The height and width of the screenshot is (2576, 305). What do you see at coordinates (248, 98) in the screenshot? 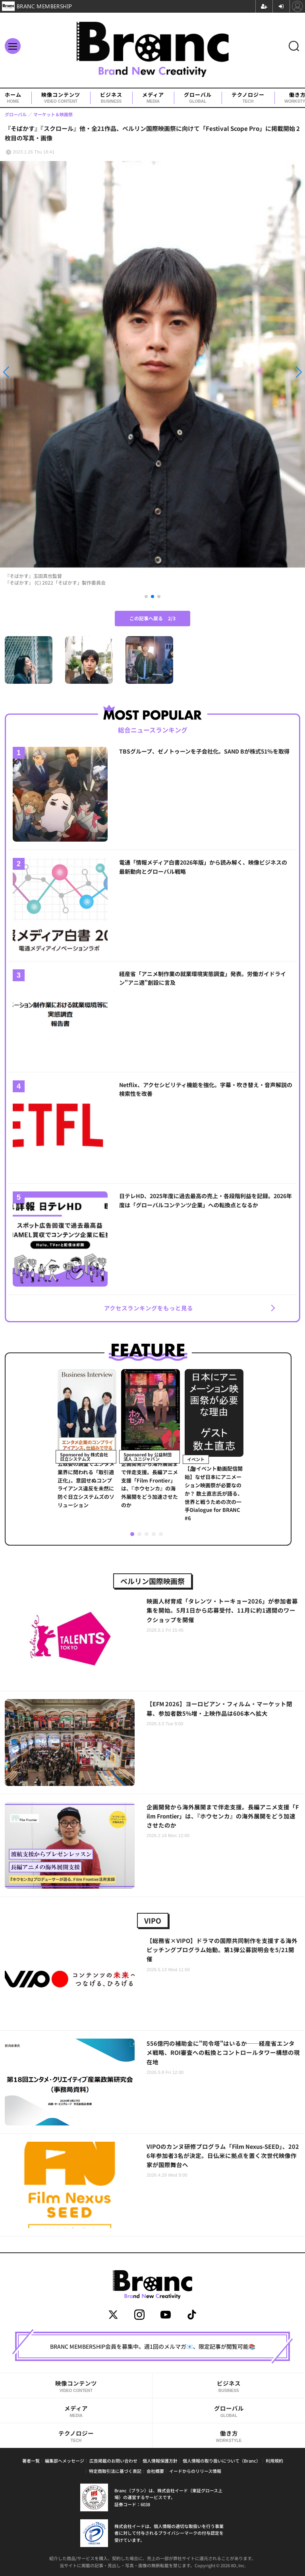
I see `テクノロジー` at bounding box center [248, 98].